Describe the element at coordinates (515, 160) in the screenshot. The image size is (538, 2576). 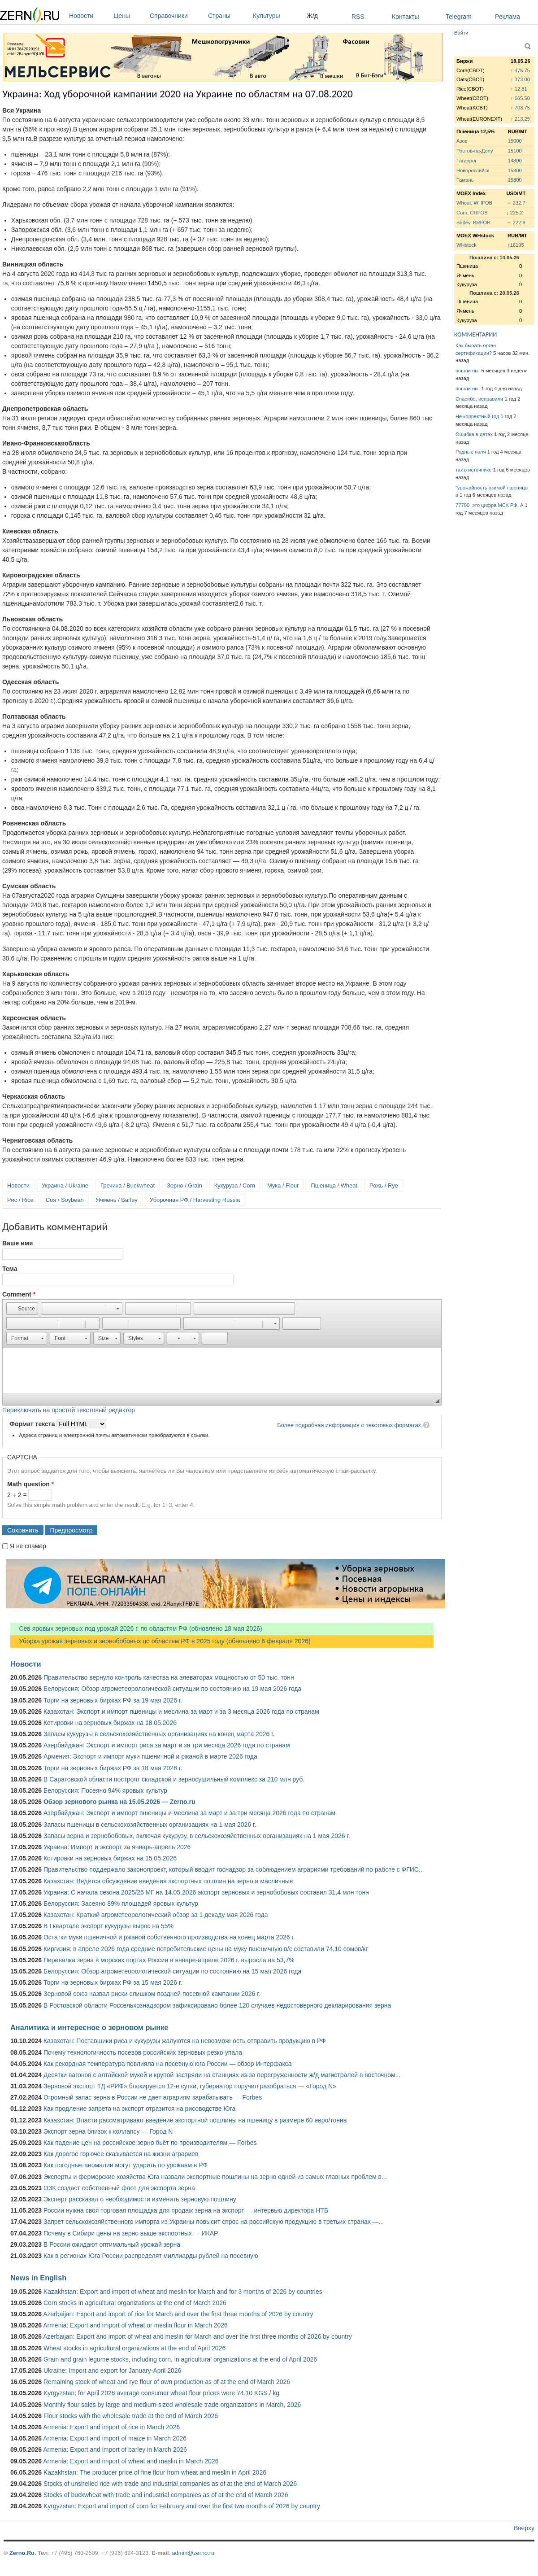
I see `14800` at that location.